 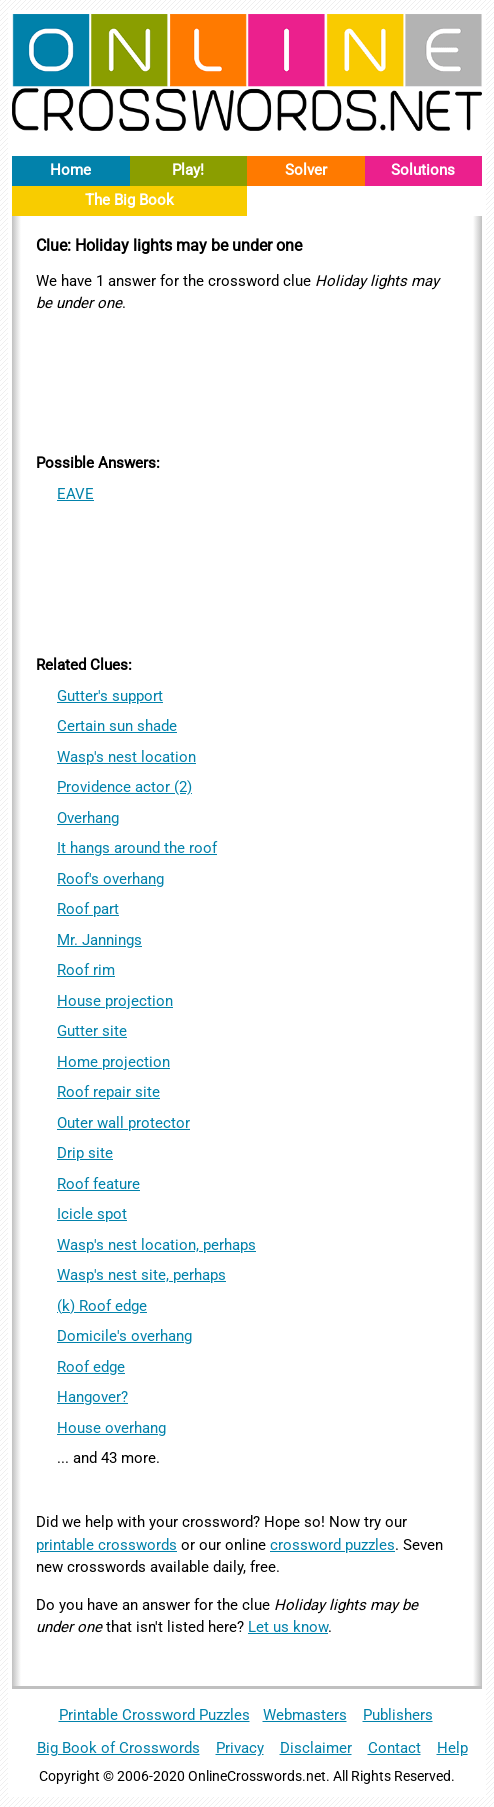 I want to click on Let us know, so click(x=288, y=1627).